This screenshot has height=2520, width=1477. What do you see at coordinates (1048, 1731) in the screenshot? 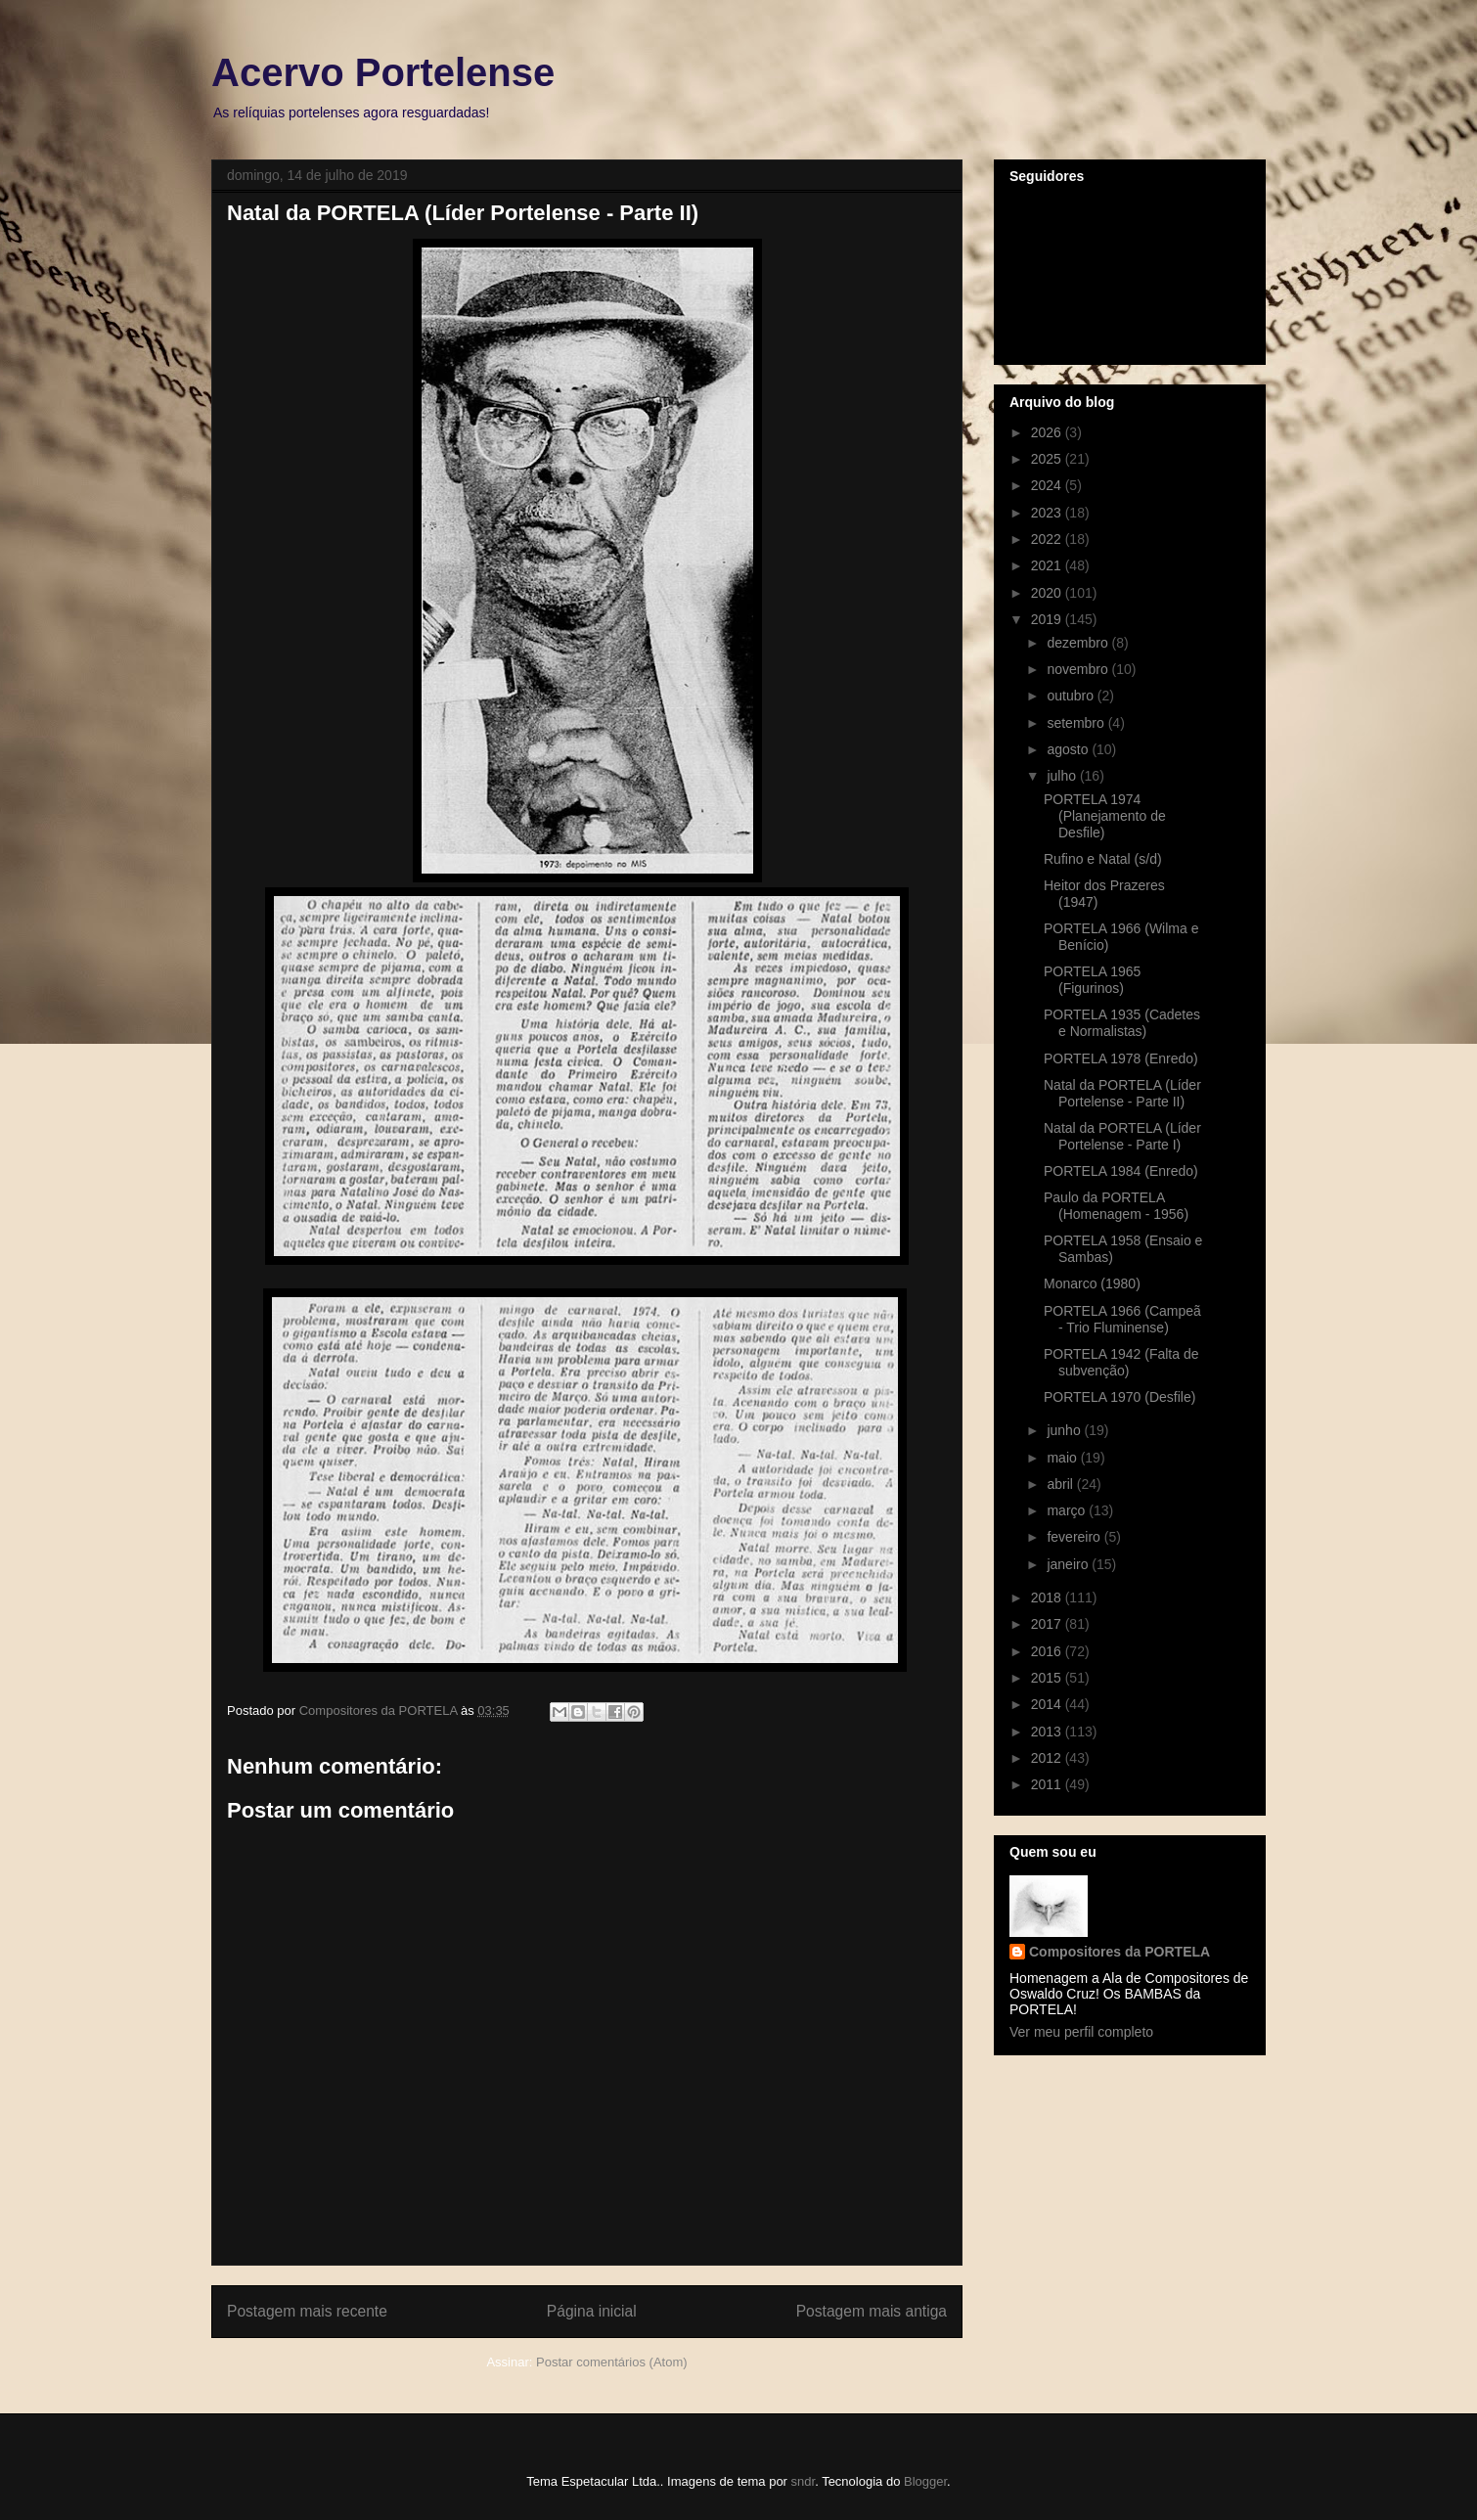
I see `2013` at bounding box center [1048, 1731].